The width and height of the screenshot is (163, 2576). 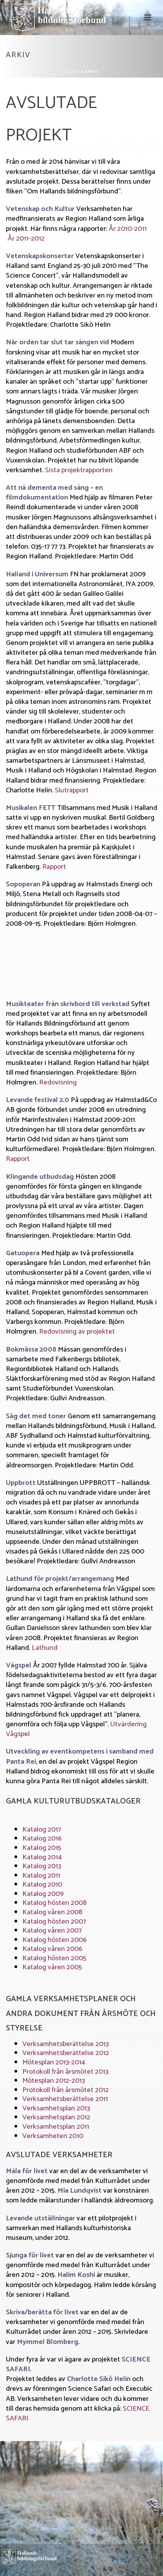 What do you see at coordinates (54, 1940) in the screenshot?
I see `Katalog hösten 2006` at bounding box center [54, 1940].